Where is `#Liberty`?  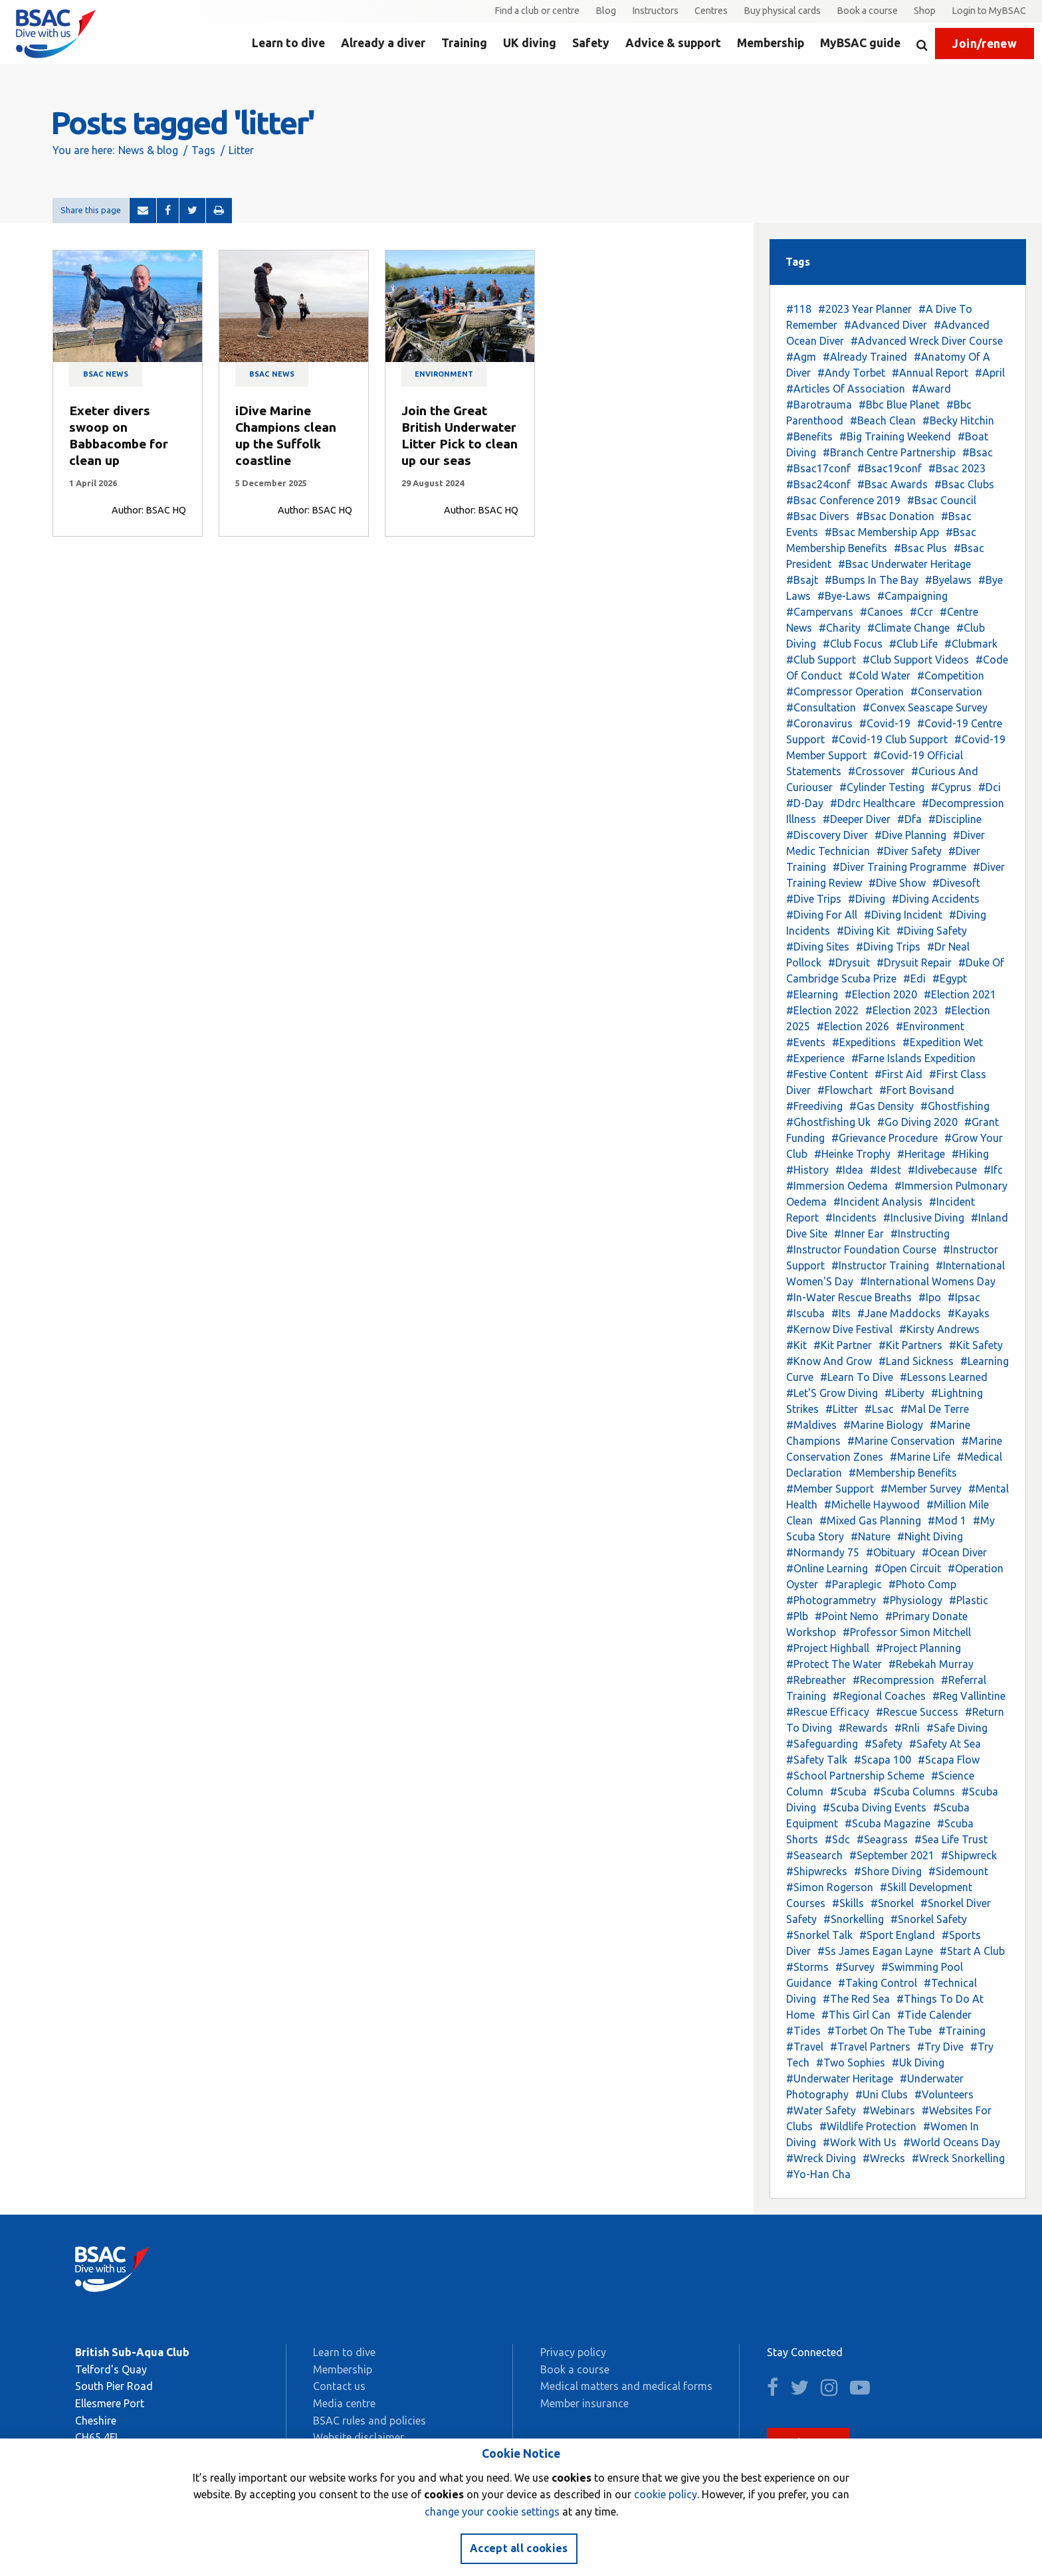
#Liberty is located at coordinates (904, 1393).